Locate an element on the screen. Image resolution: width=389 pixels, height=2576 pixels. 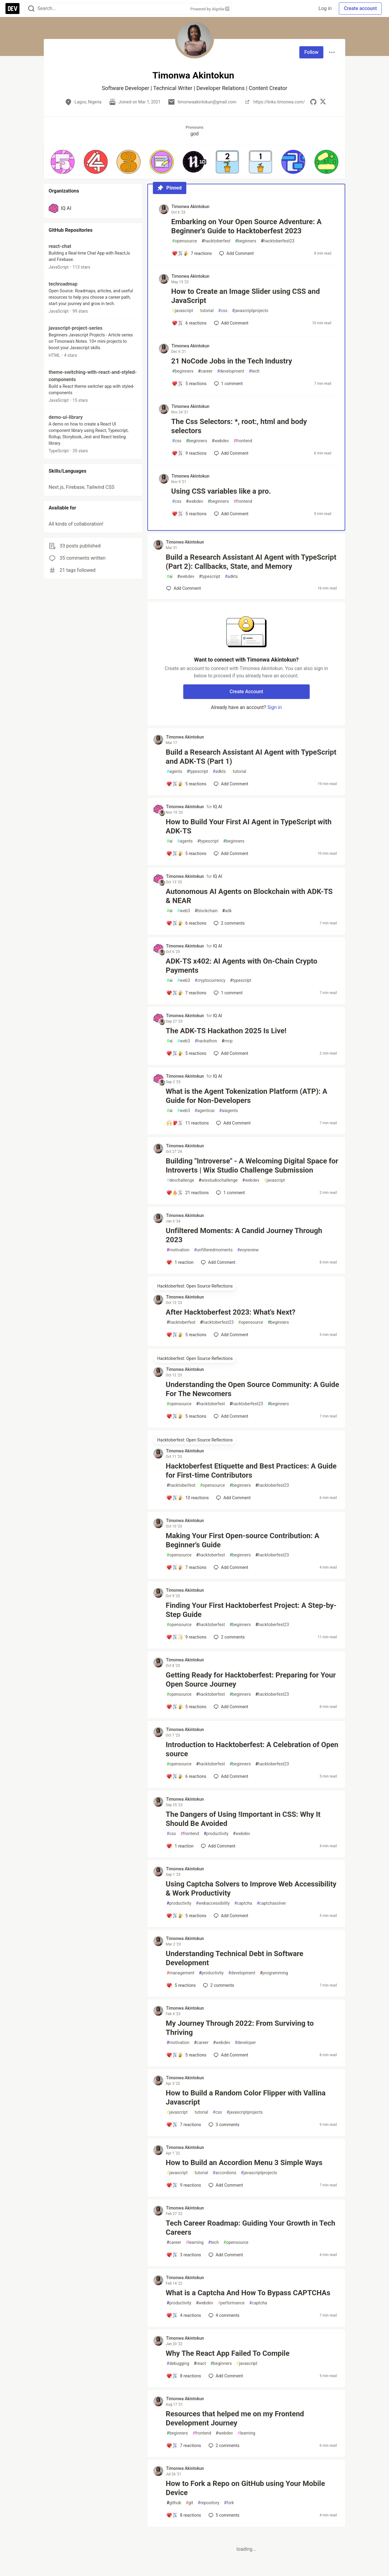
[Search] is located at coordinates (31, 8).